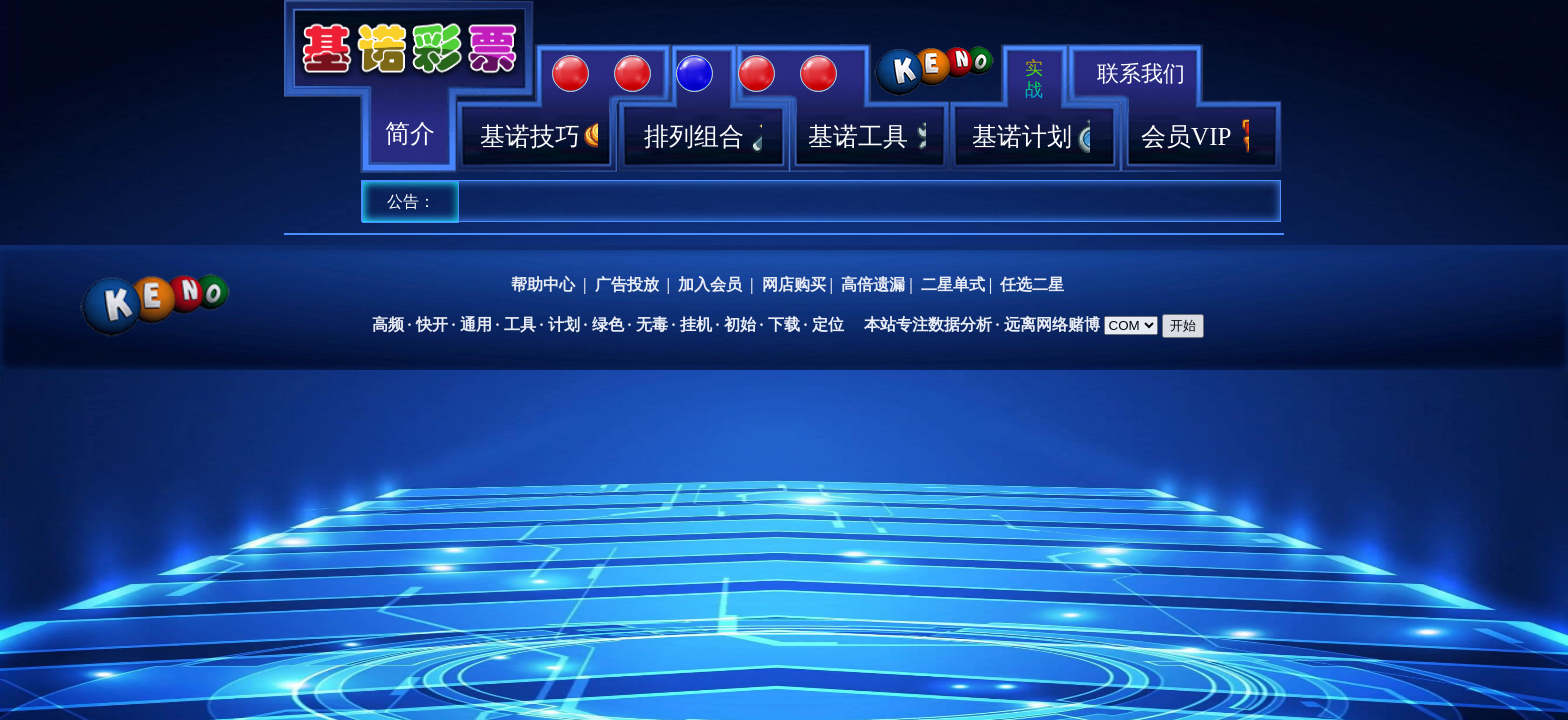 This screenshot has height=720, width=1568. What do you see at coordinates (627, 284) in the screenshot?
I see `广告投放` at bounding box center [627, 284].